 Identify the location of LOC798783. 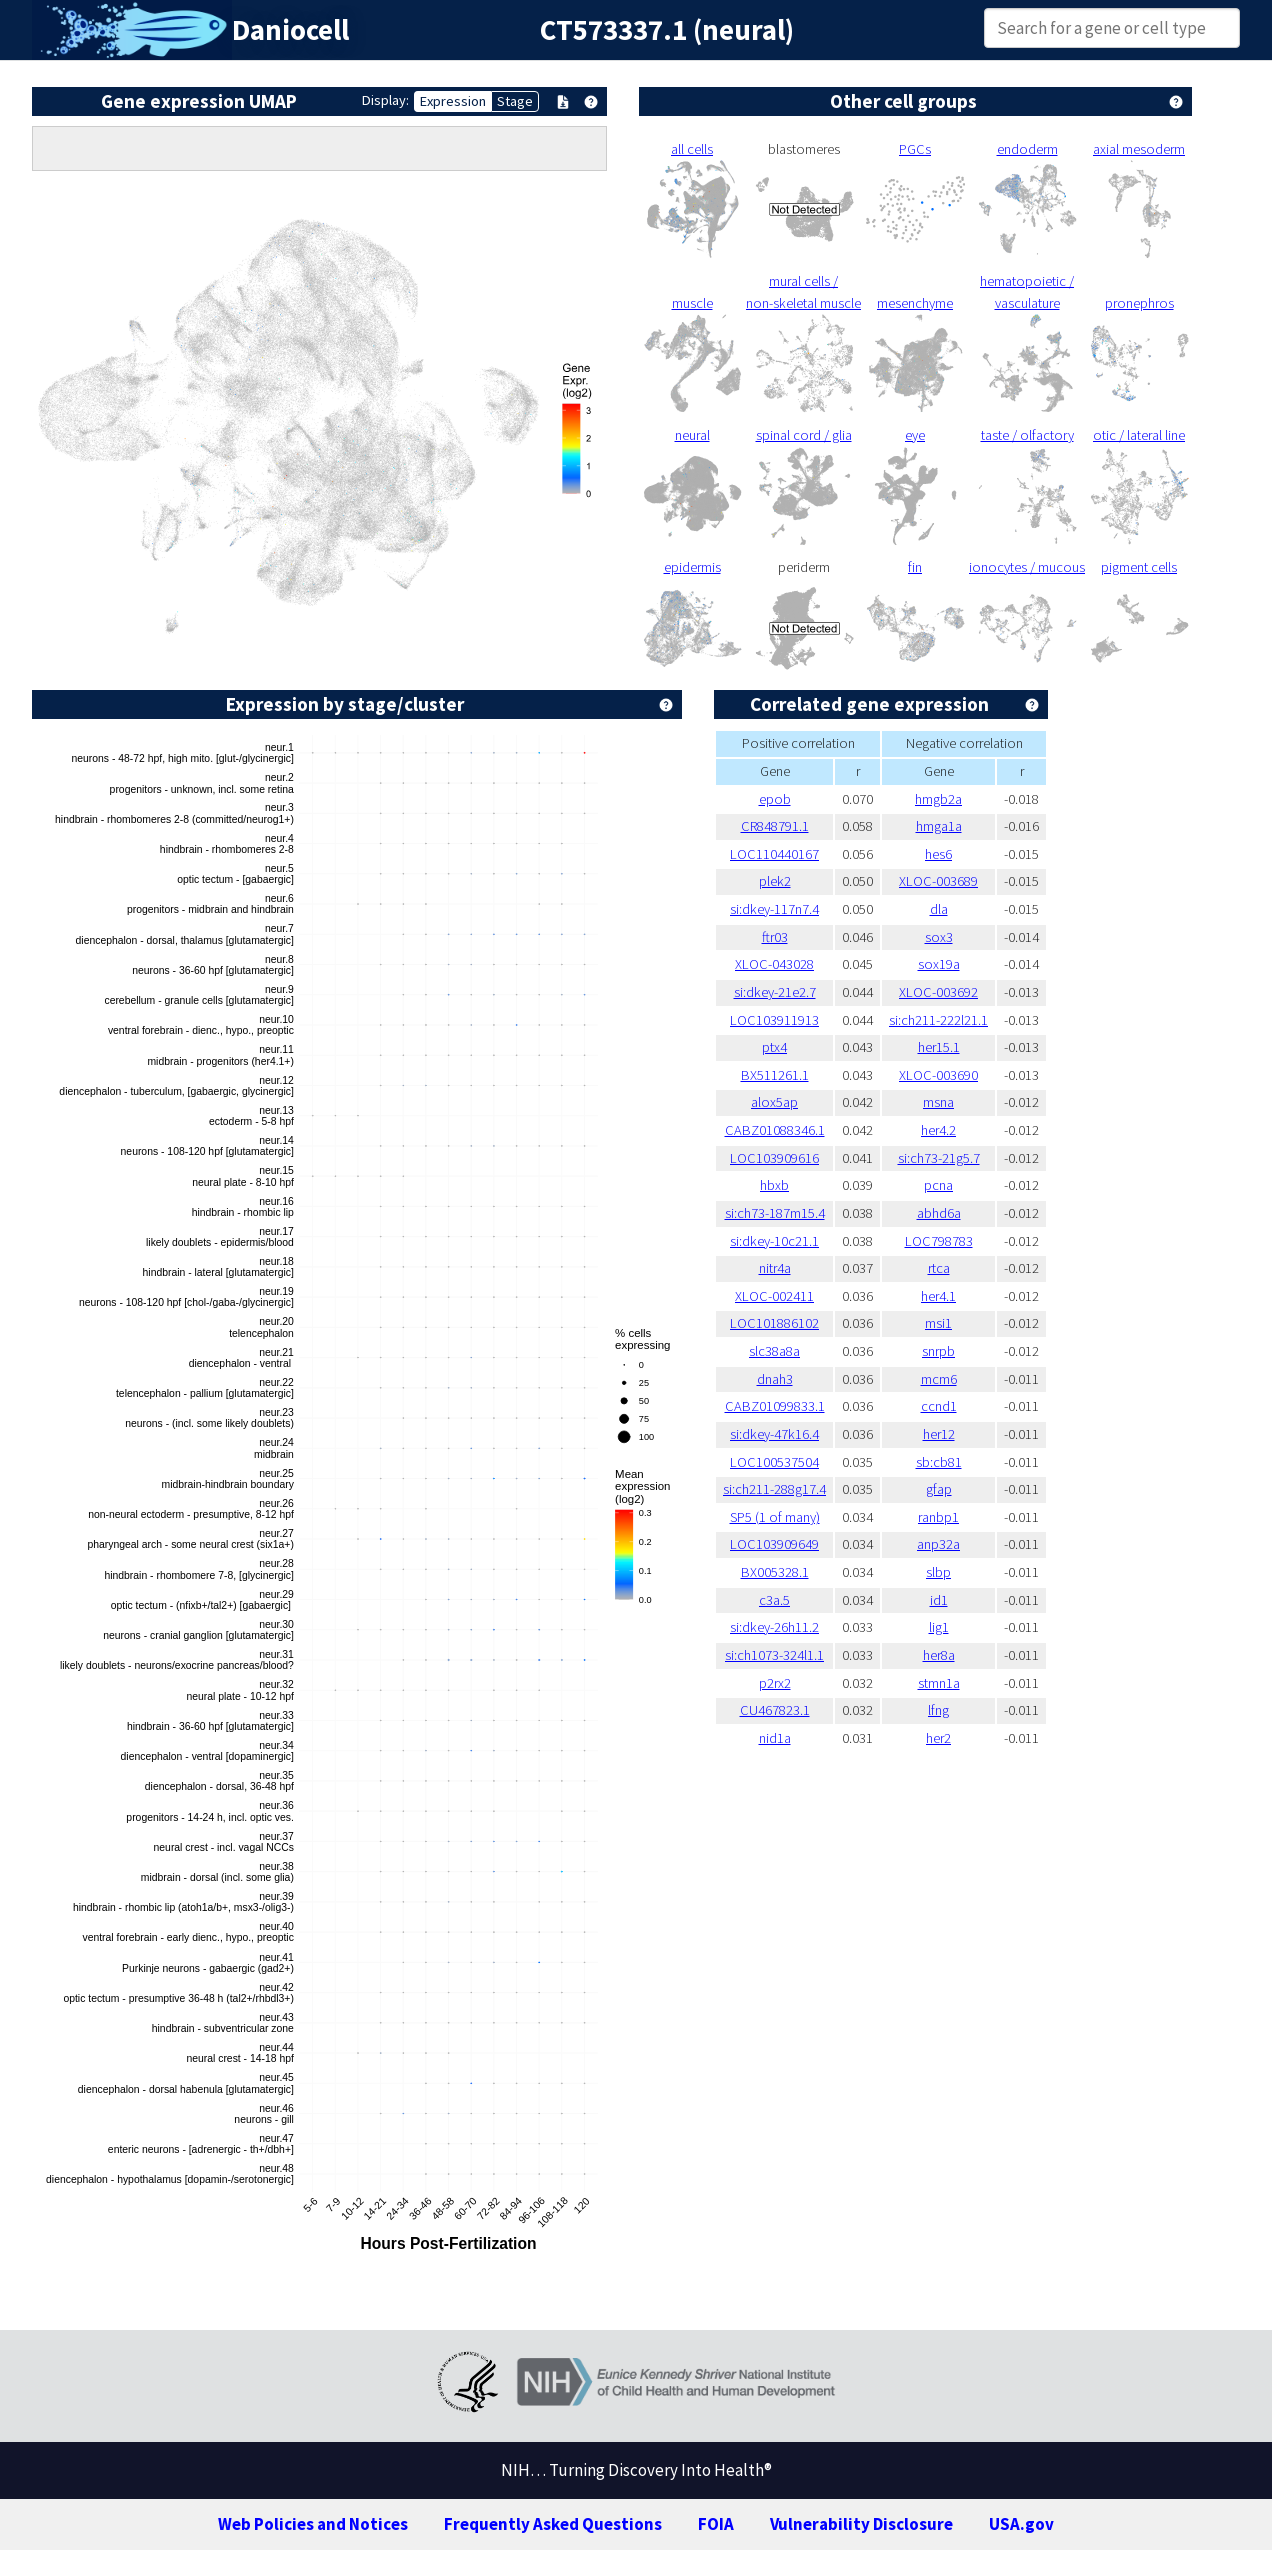
(939, 1241).